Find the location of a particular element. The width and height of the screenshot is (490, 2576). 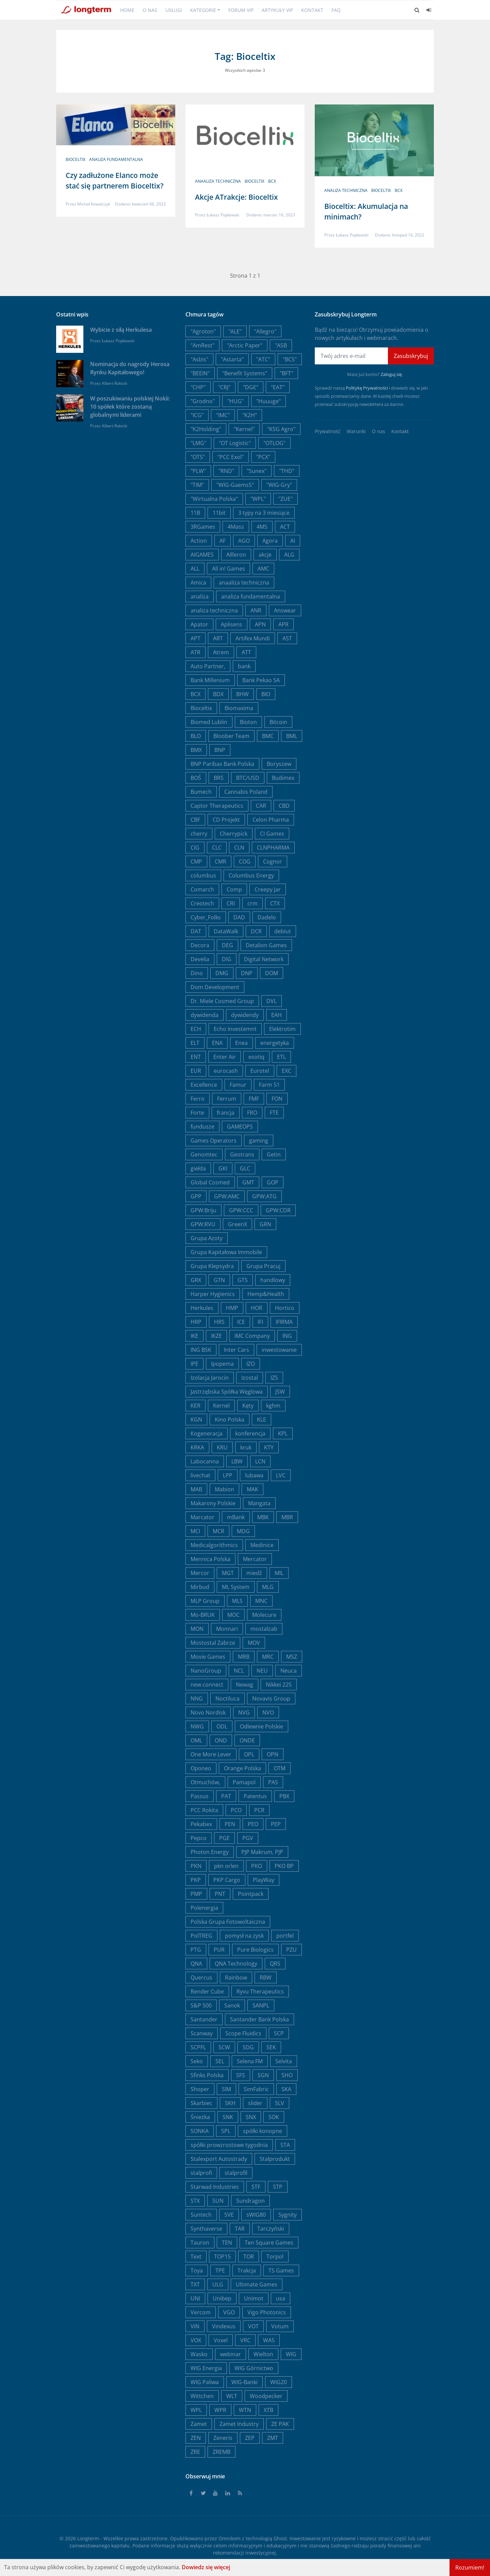

"AmRest" is located at coordinates (202, 345).